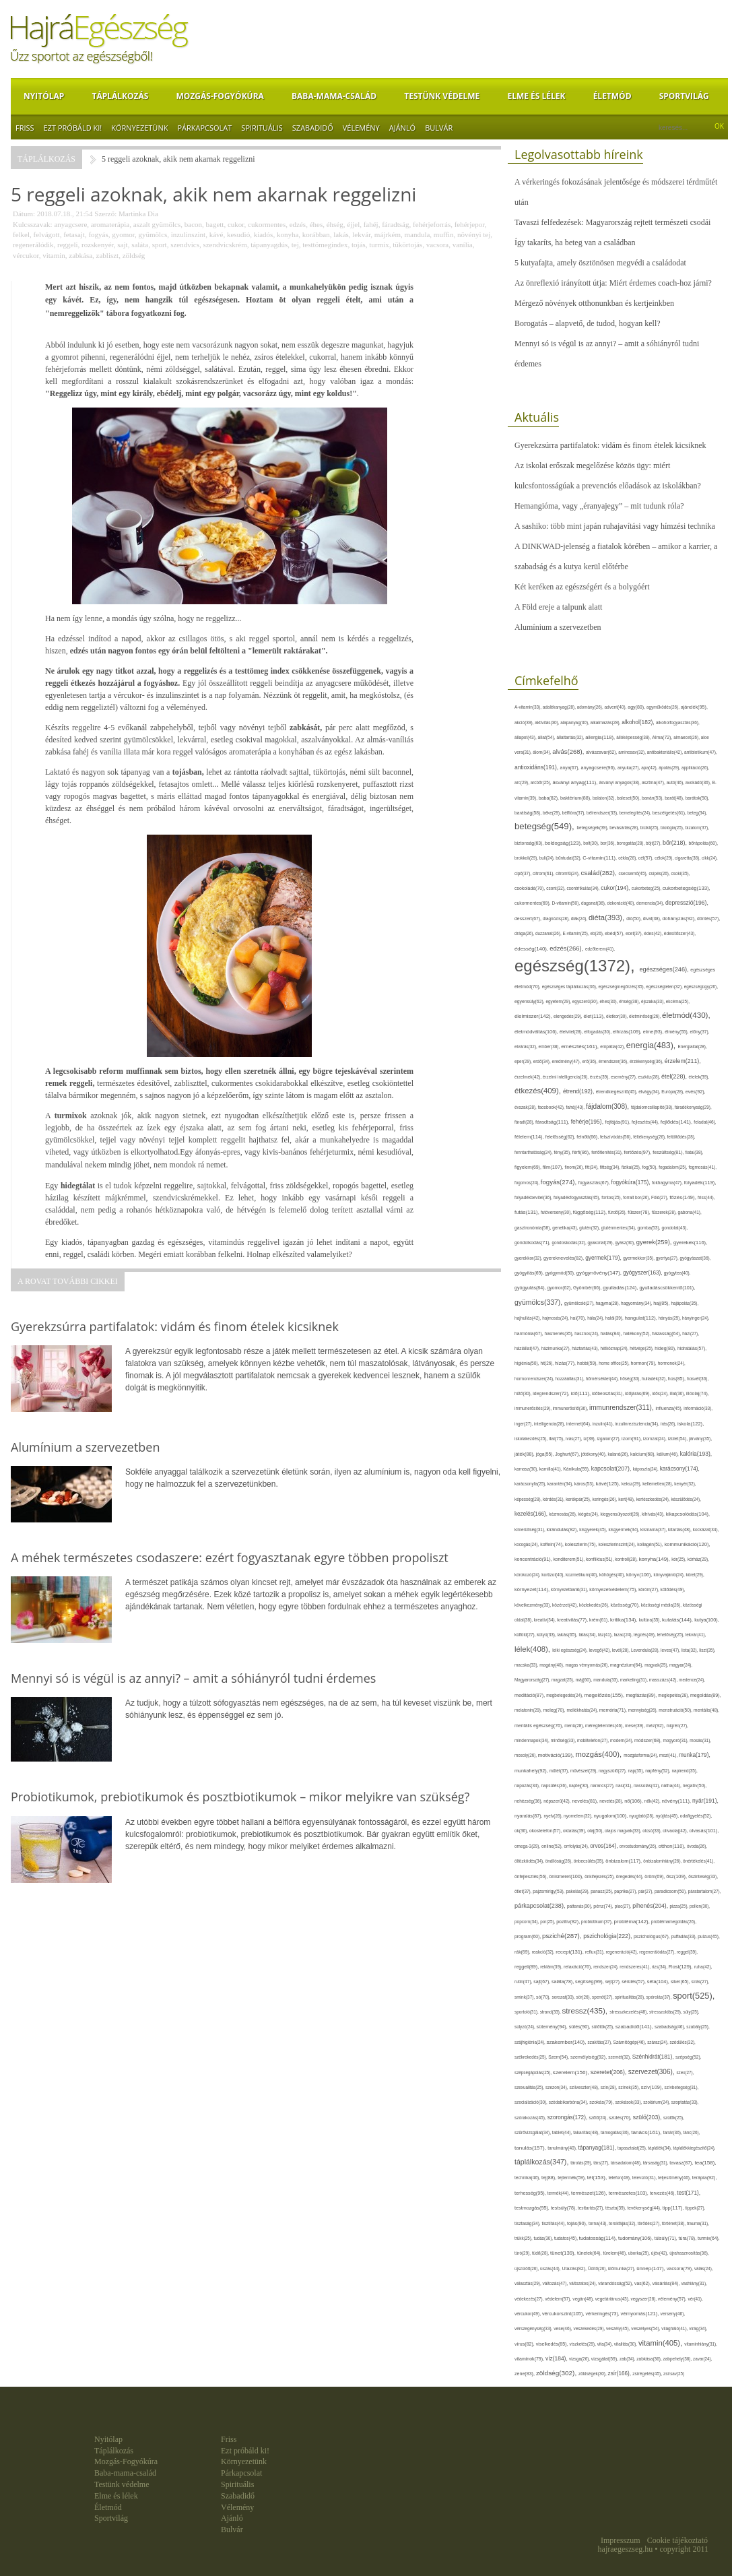 This screenshot has width=732, height=2576. Describe the element at coordinates (555, 2283) in the screenshot. I see `változás(47),` at that location.